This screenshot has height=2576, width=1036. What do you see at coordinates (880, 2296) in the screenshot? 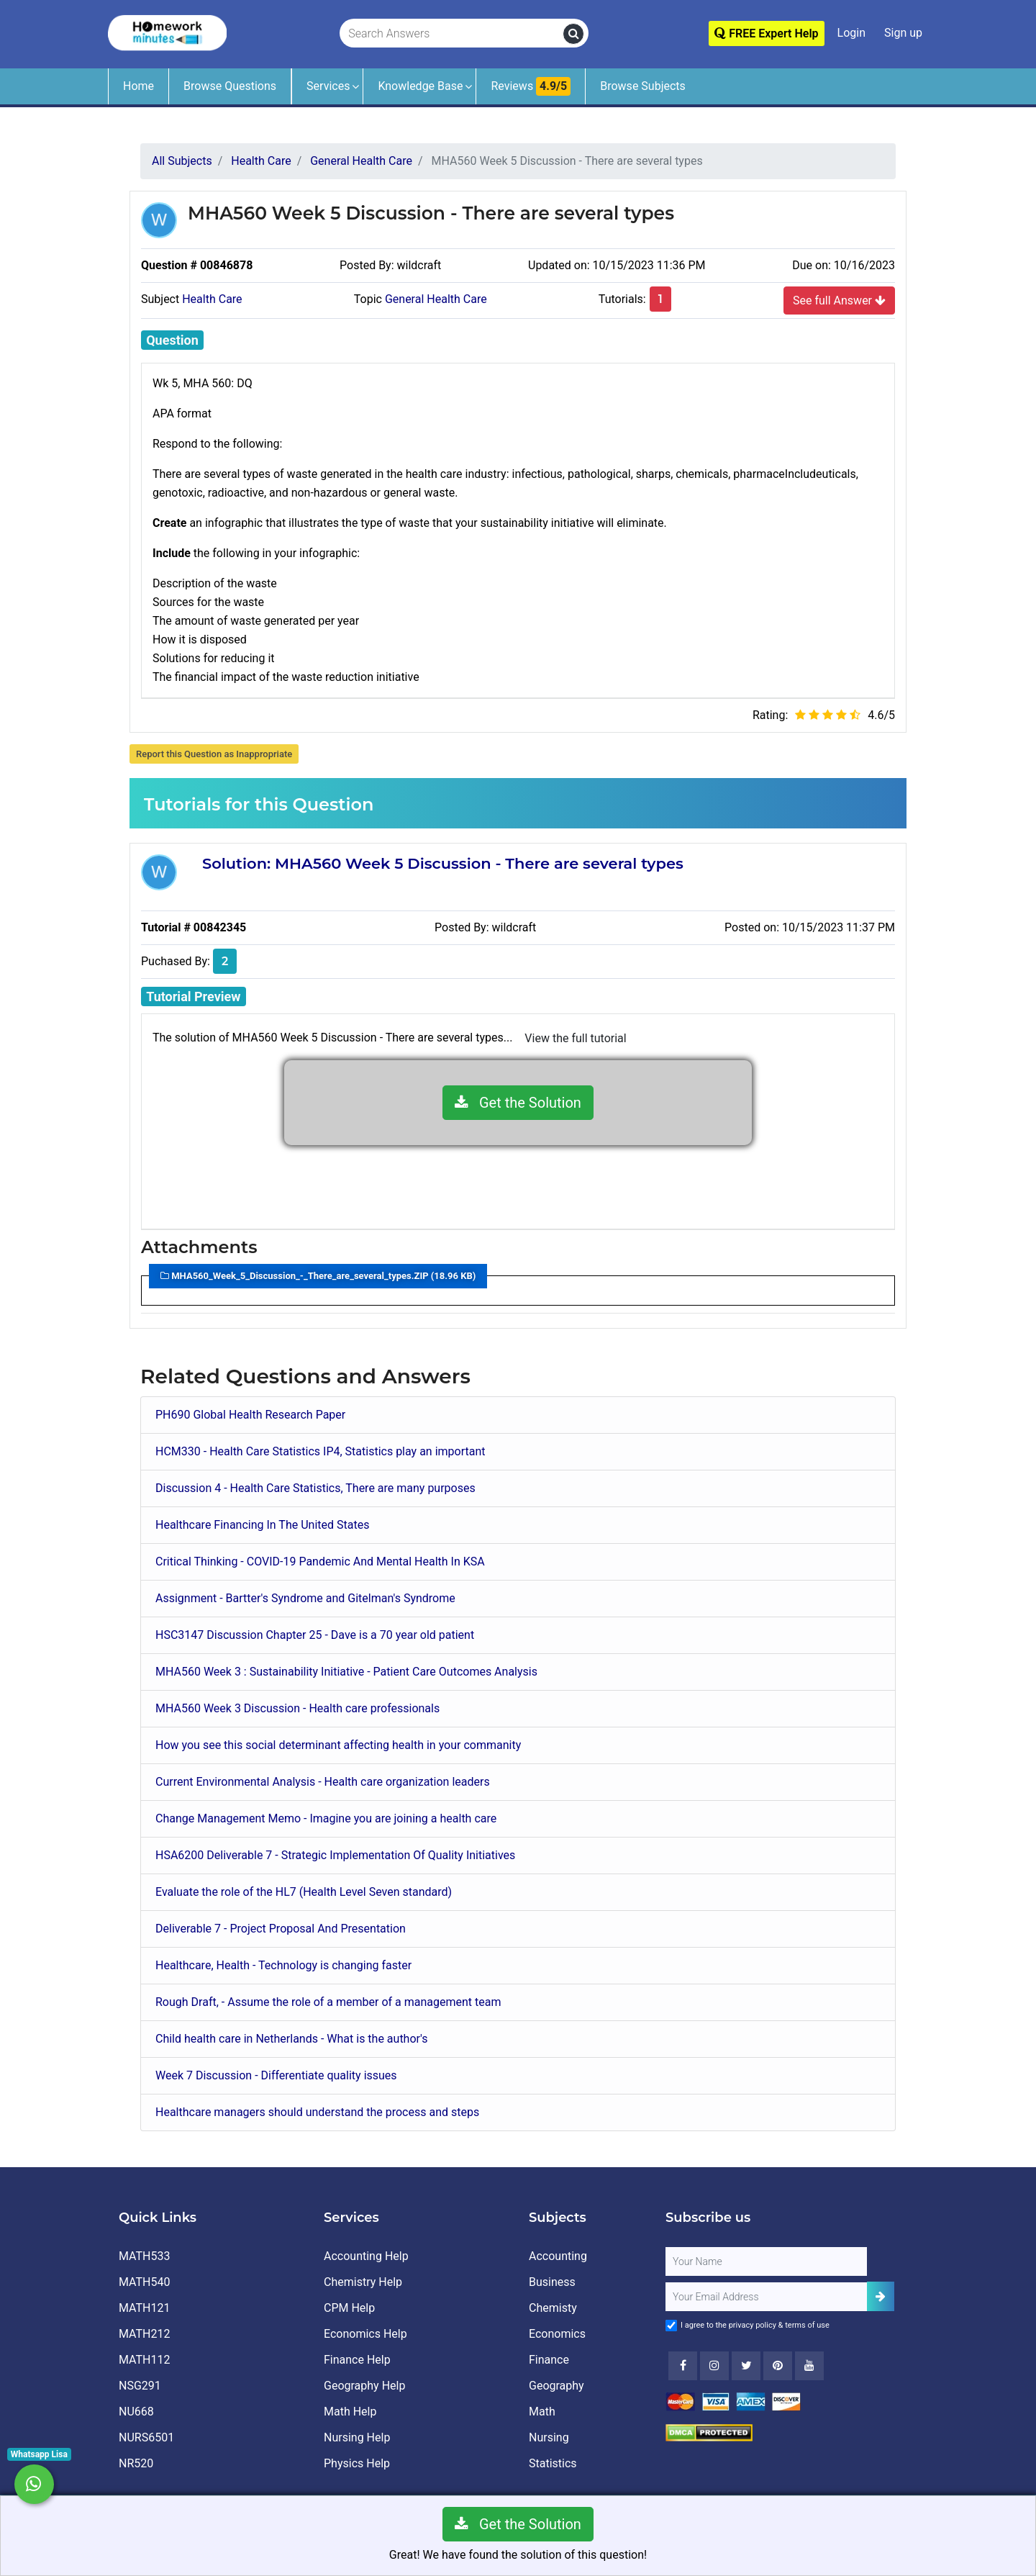
I see `[Add Subscriber]` at bounding box center [880, 2296].